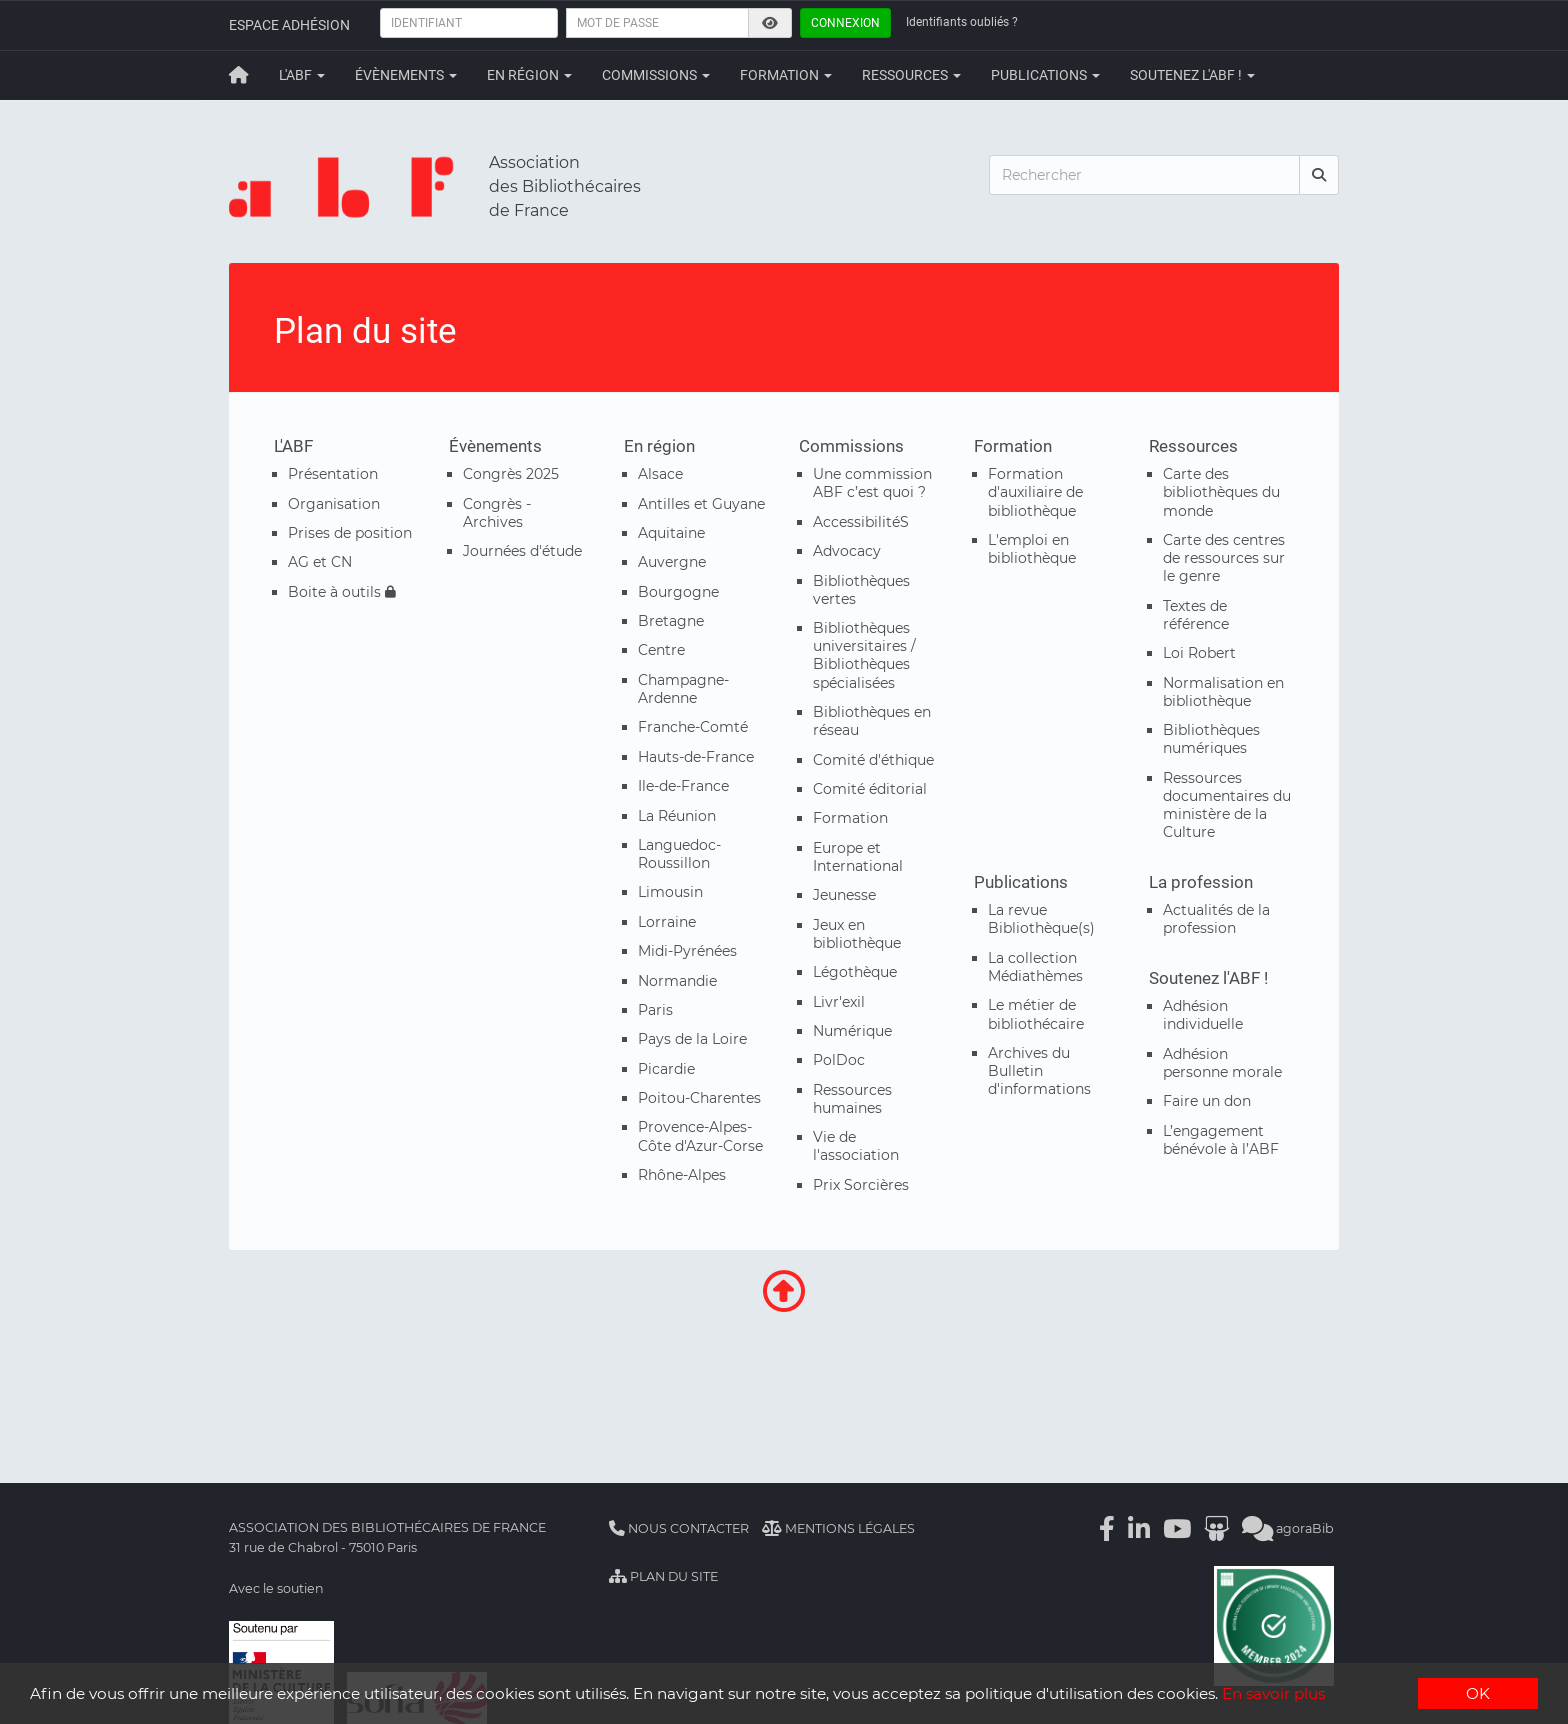 The height and width of the screenshot is (1724, 1568). Describe the element at coordinates (1177, 1528) in the screenshot. I see `[Youtube]` at that location.